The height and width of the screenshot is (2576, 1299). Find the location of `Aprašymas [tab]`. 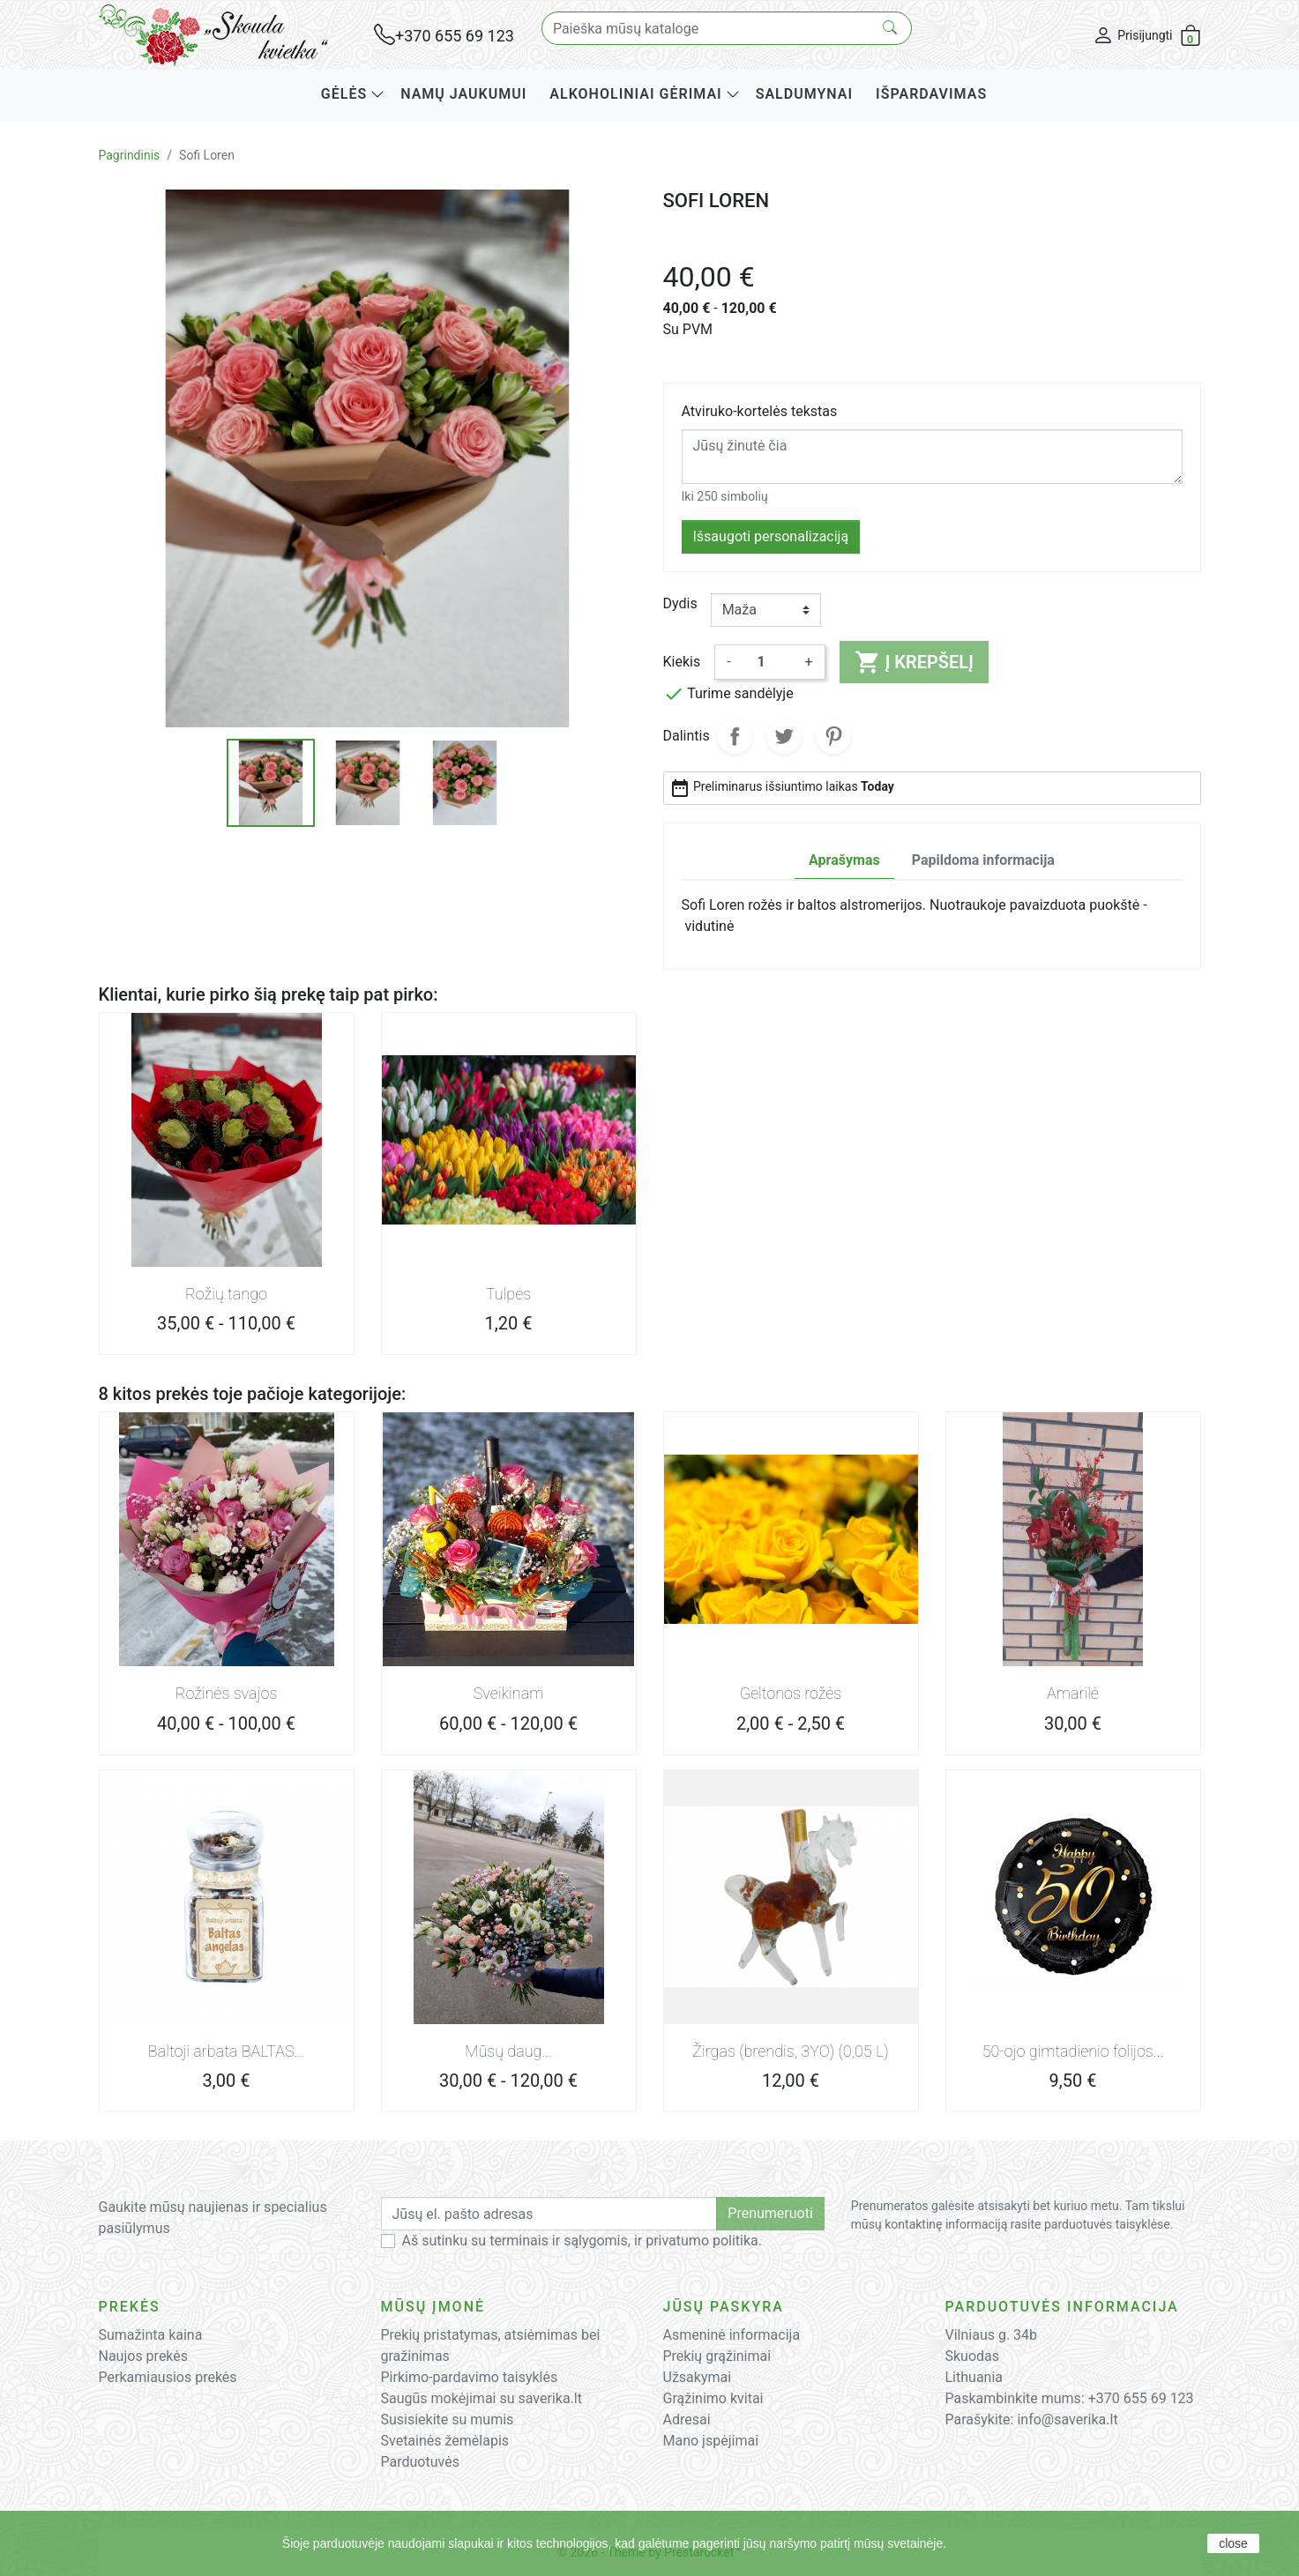

Aprašymas [tab] is located at coordinates (844, 860).